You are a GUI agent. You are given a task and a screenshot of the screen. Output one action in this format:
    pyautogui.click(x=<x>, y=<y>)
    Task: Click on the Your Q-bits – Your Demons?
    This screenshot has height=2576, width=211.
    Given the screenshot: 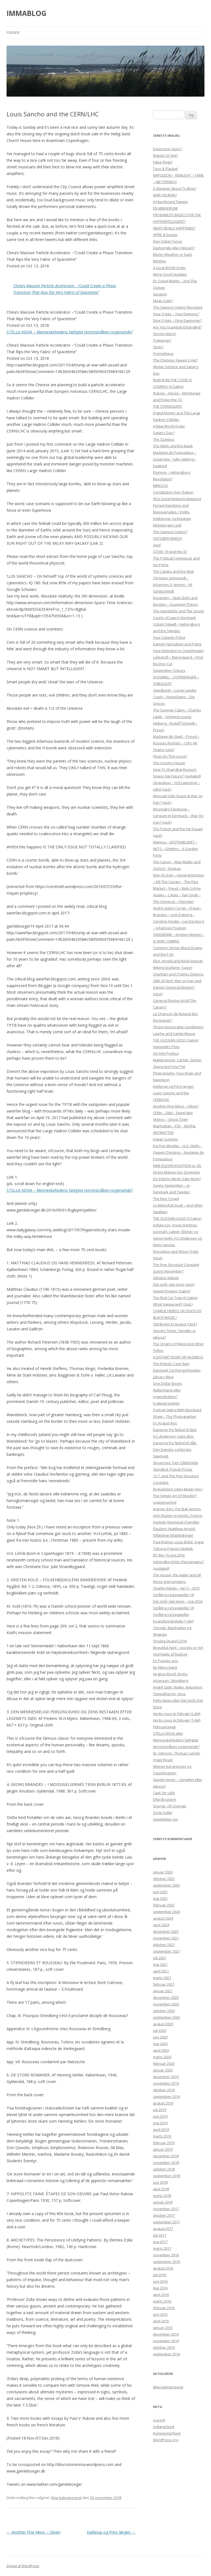 What is the action you would take?
    pyautogui.click(x=176, y=313)
    